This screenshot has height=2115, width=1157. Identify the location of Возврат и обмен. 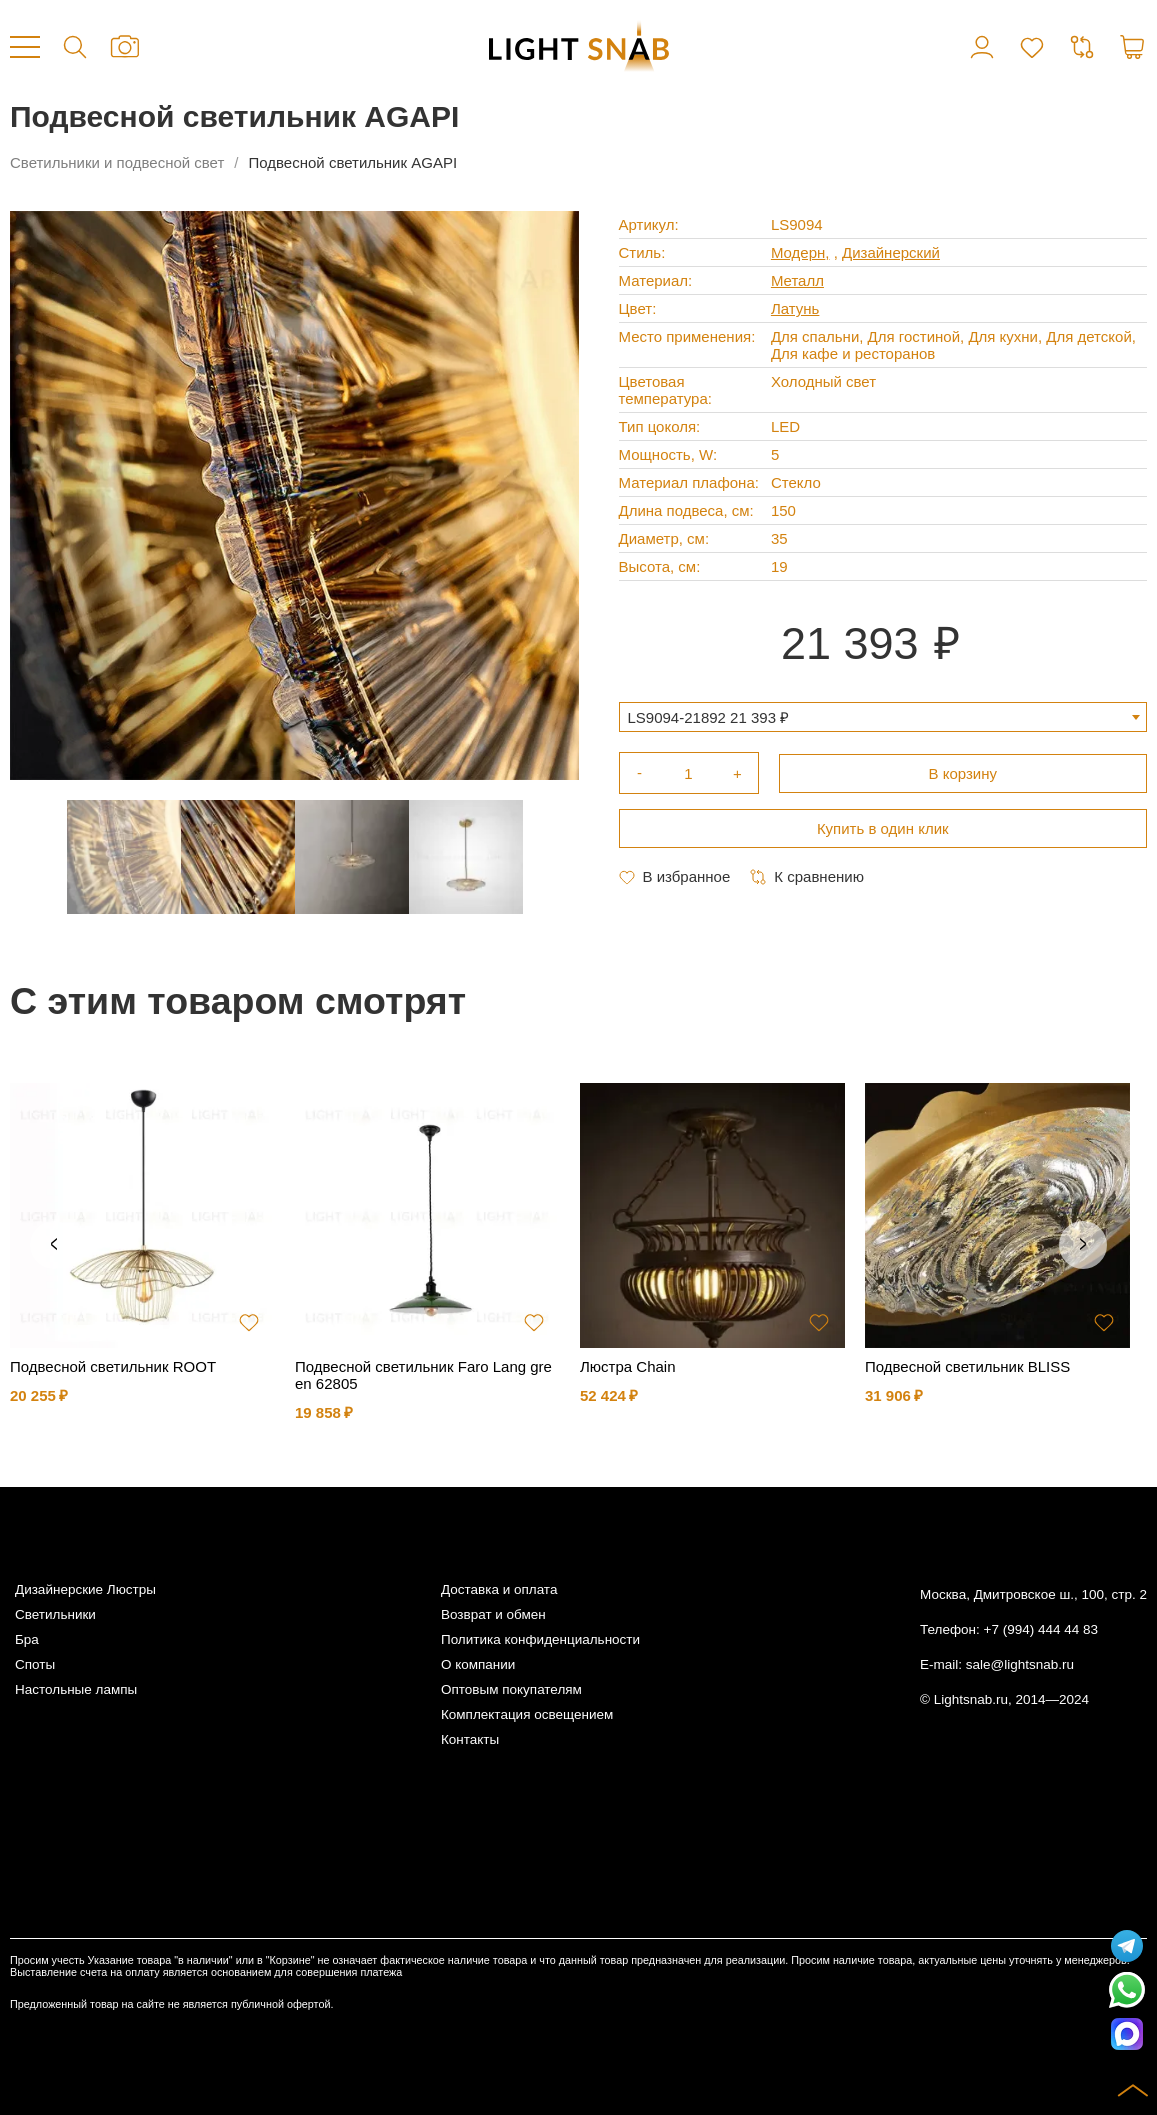
(493, 1614).